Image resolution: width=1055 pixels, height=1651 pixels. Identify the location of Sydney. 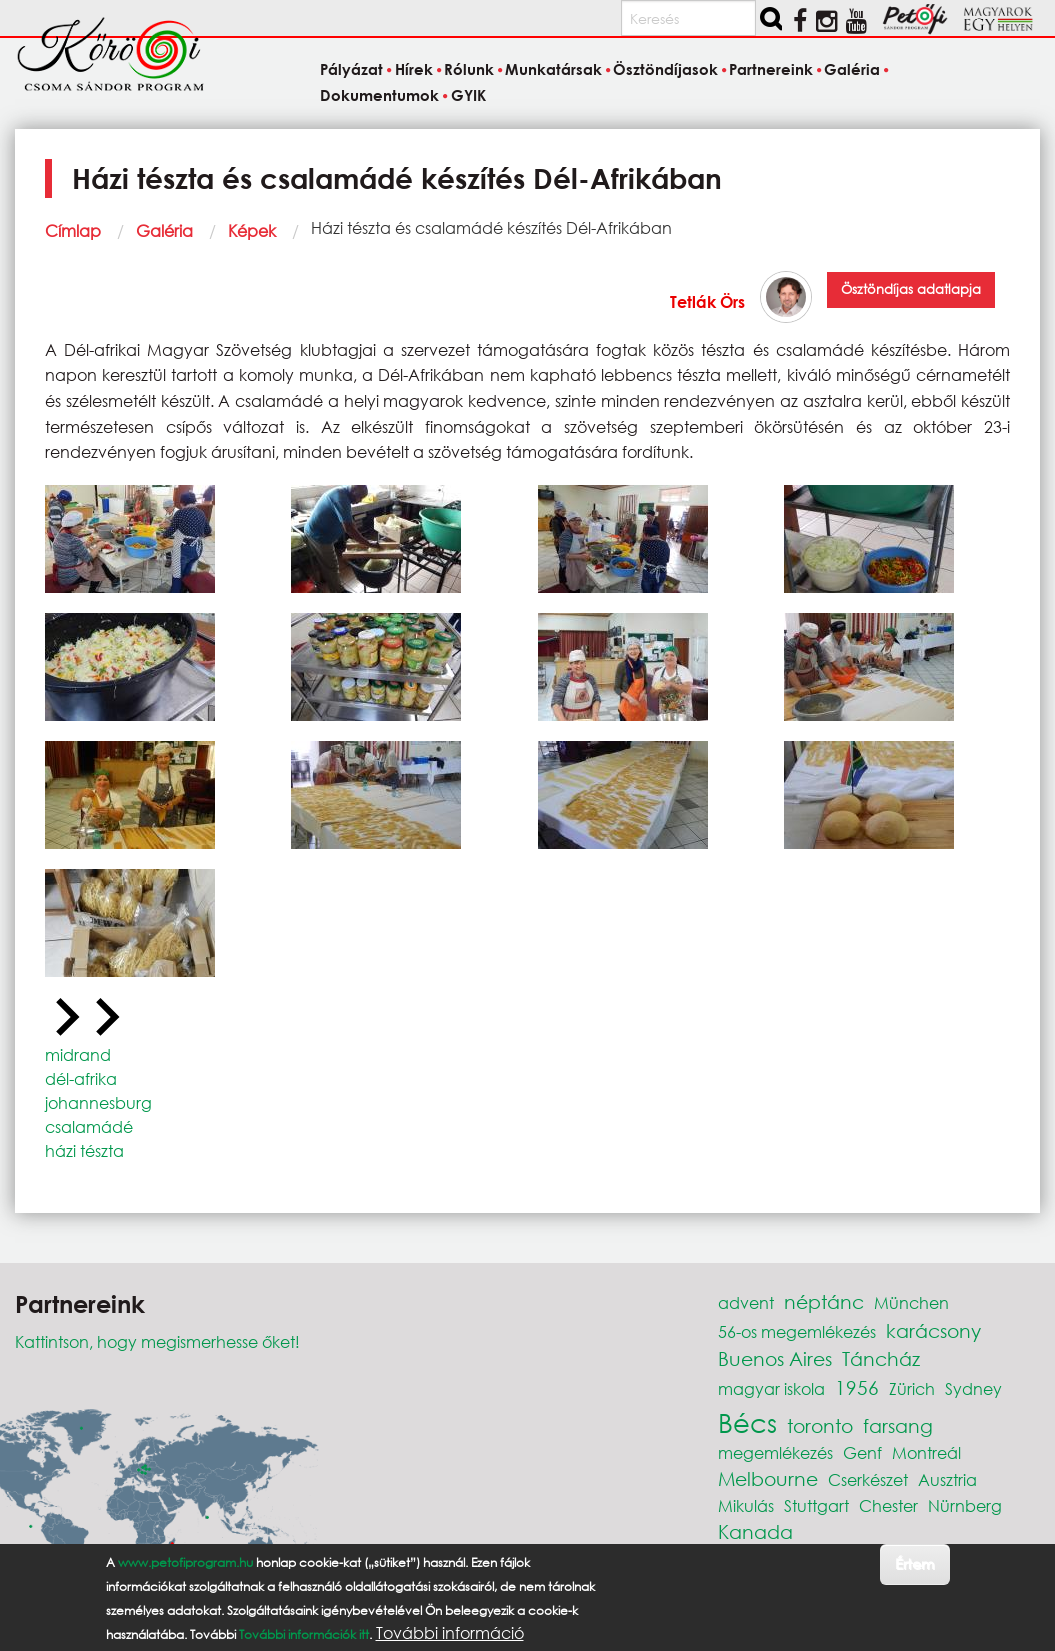
(973, 1388).